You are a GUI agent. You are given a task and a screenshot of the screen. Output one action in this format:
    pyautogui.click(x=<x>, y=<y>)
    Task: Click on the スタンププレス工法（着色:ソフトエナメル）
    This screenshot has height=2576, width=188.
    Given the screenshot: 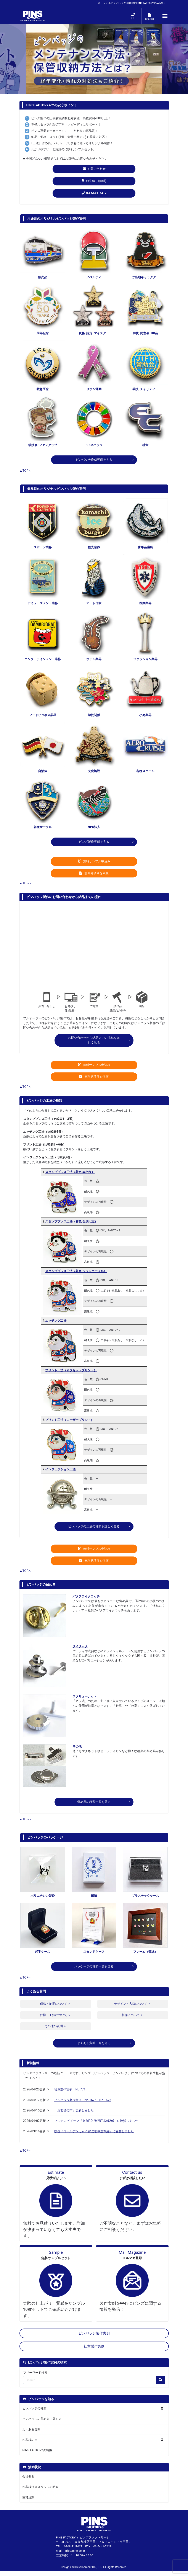 What is the action you would take?
    pyautogui.click(x=76, y=1271)
    